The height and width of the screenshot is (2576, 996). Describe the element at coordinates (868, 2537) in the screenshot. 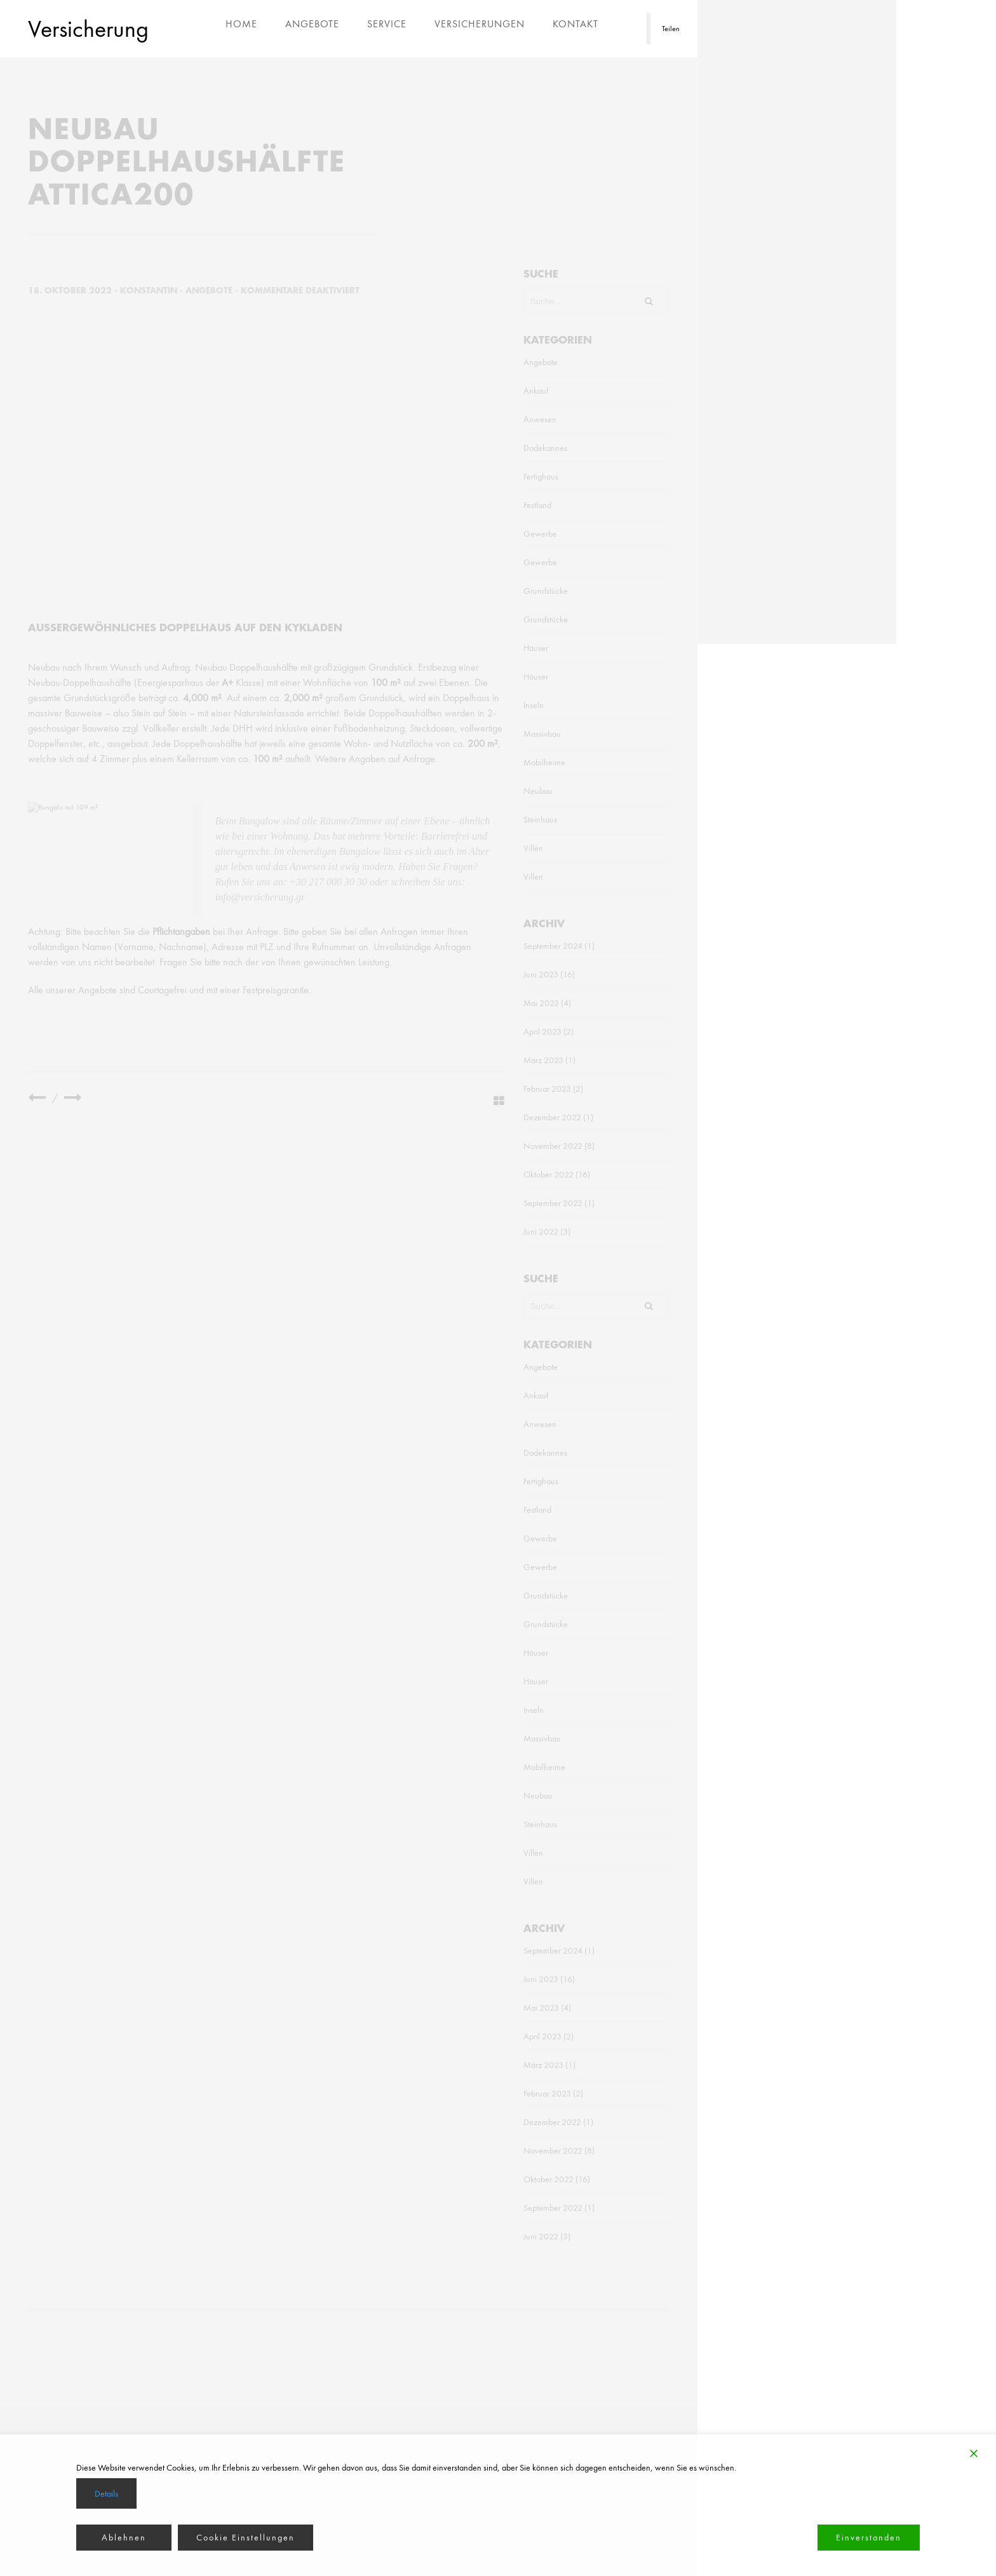

I see `Einverstanden [Accept]` at that location.